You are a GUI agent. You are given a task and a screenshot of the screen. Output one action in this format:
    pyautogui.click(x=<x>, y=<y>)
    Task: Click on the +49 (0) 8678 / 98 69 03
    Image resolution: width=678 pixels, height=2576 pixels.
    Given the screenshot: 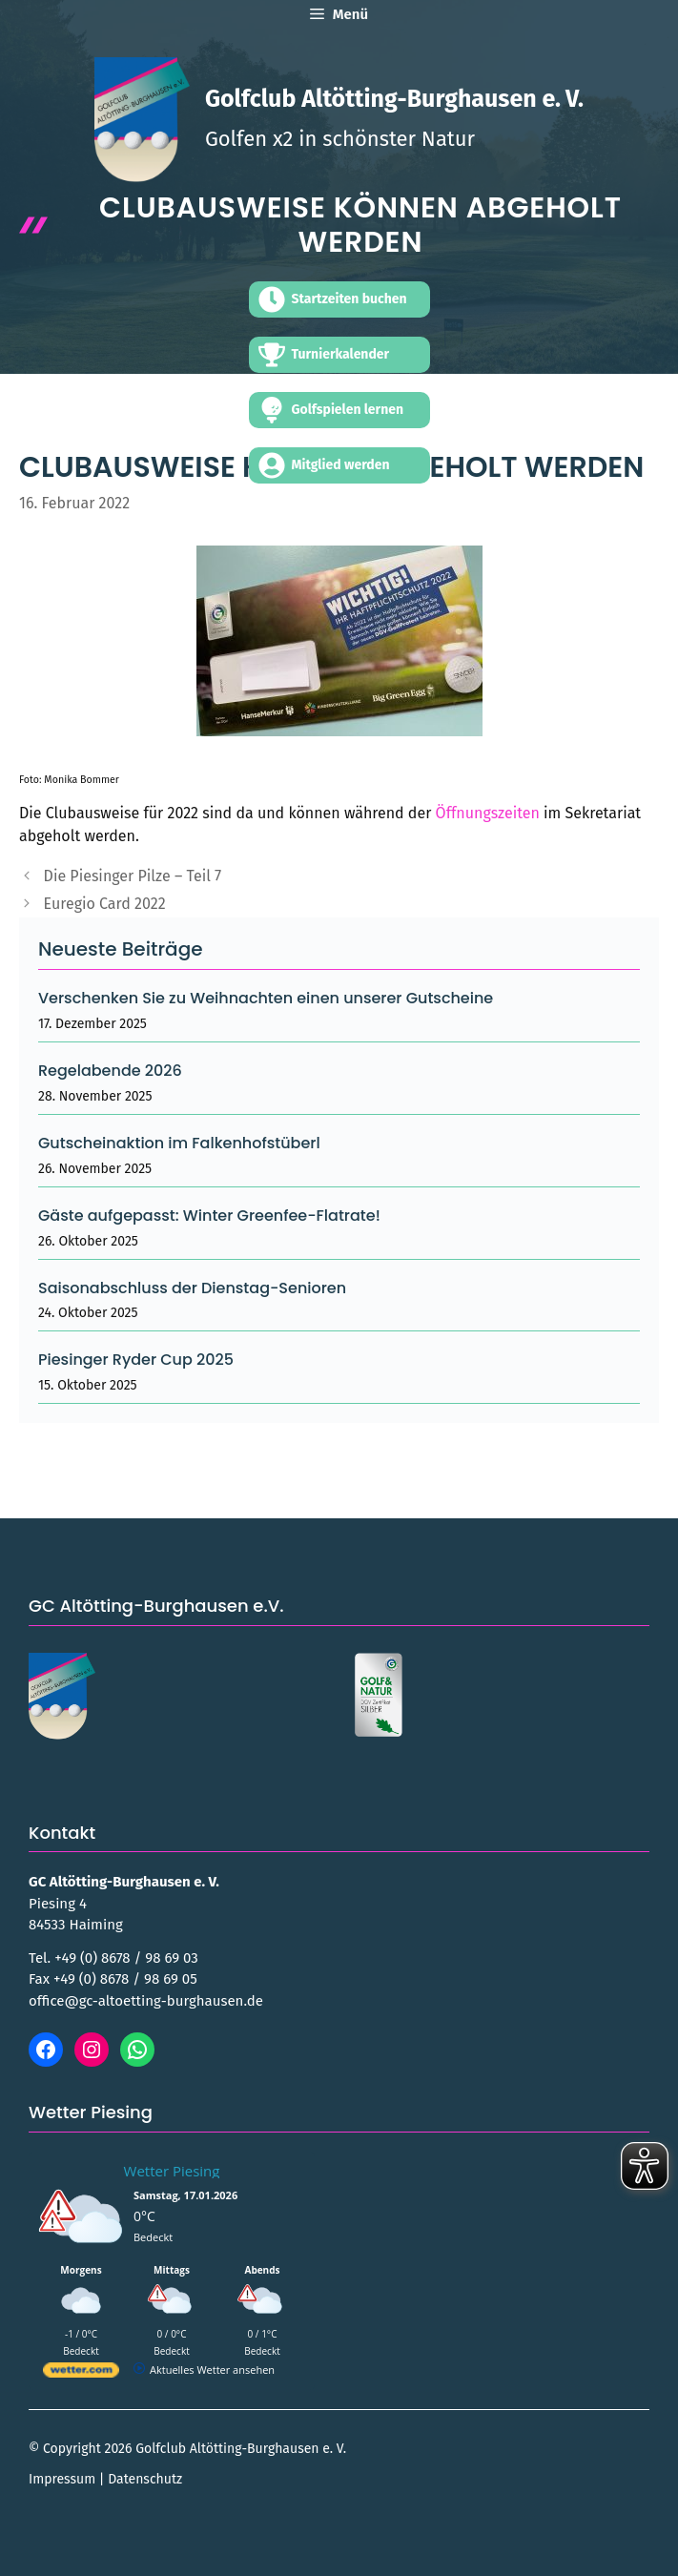 What is the action you would take?
    pyautogui.click(x=126, y=1958)
    